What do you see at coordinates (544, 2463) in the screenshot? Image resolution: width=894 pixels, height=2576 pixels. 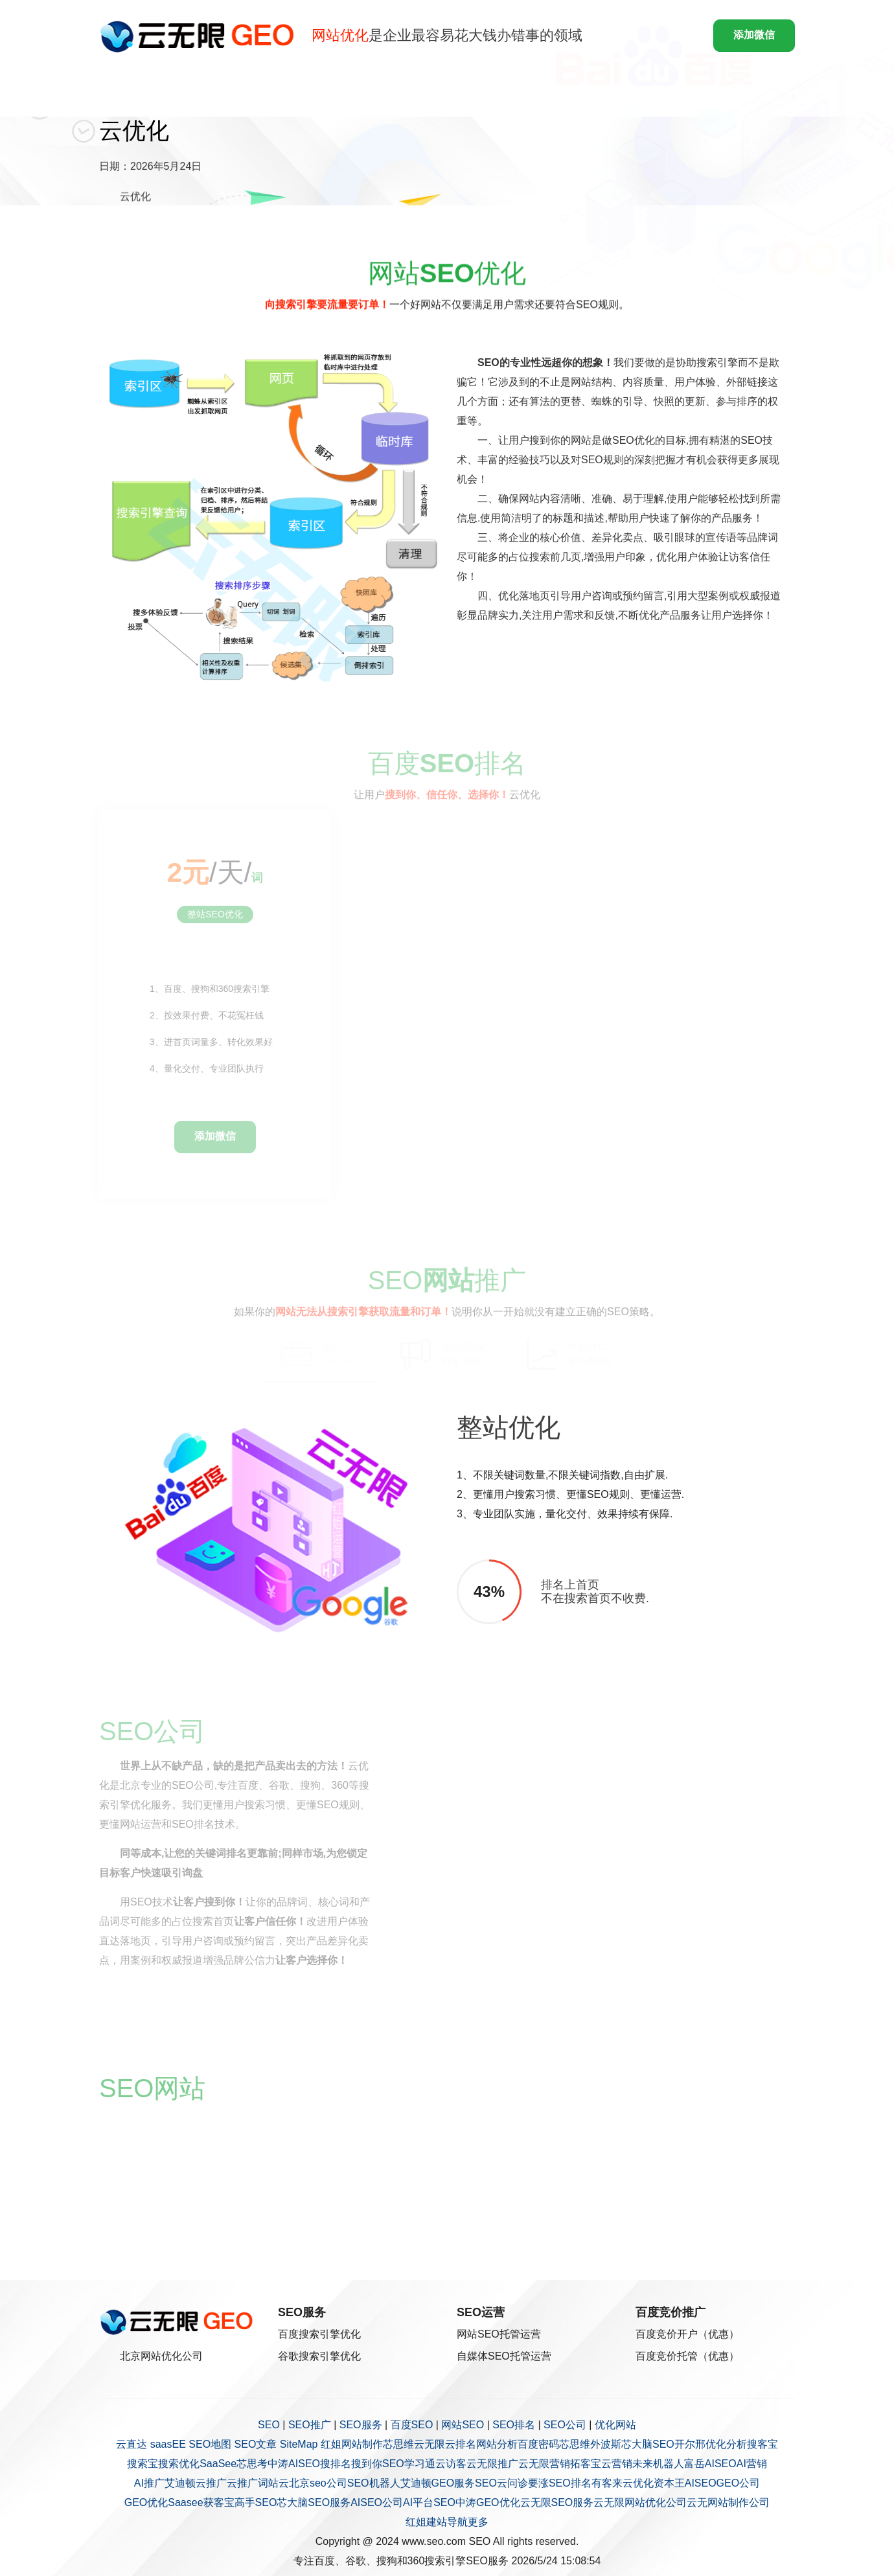 I see `云无限营销` at bounding box center [544, 2463].